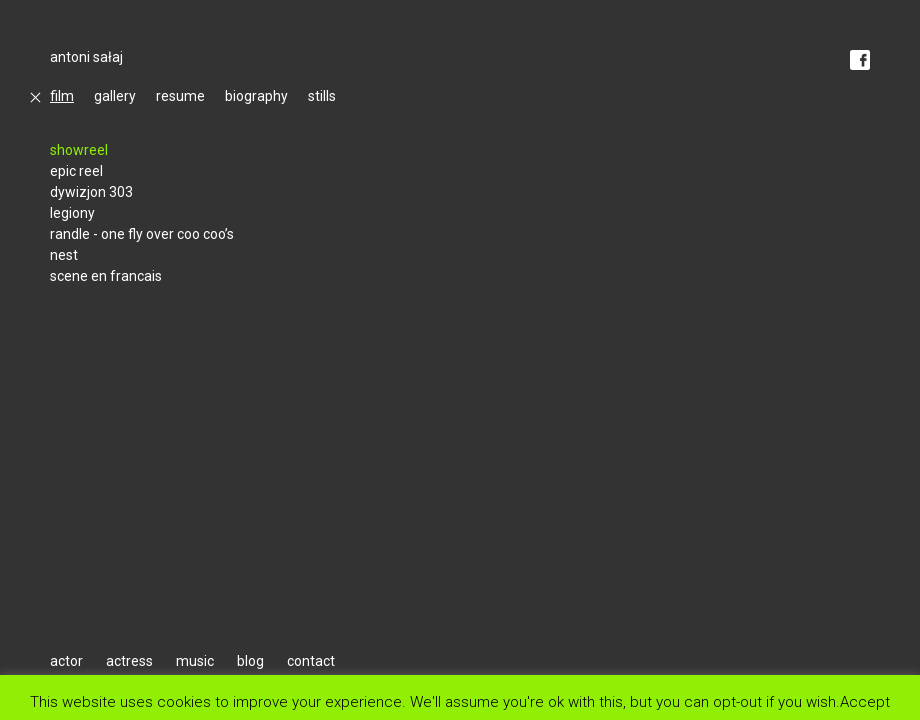  Describe the element at coordinates (129, 661) in the screenshot. I see `actress` at that location.